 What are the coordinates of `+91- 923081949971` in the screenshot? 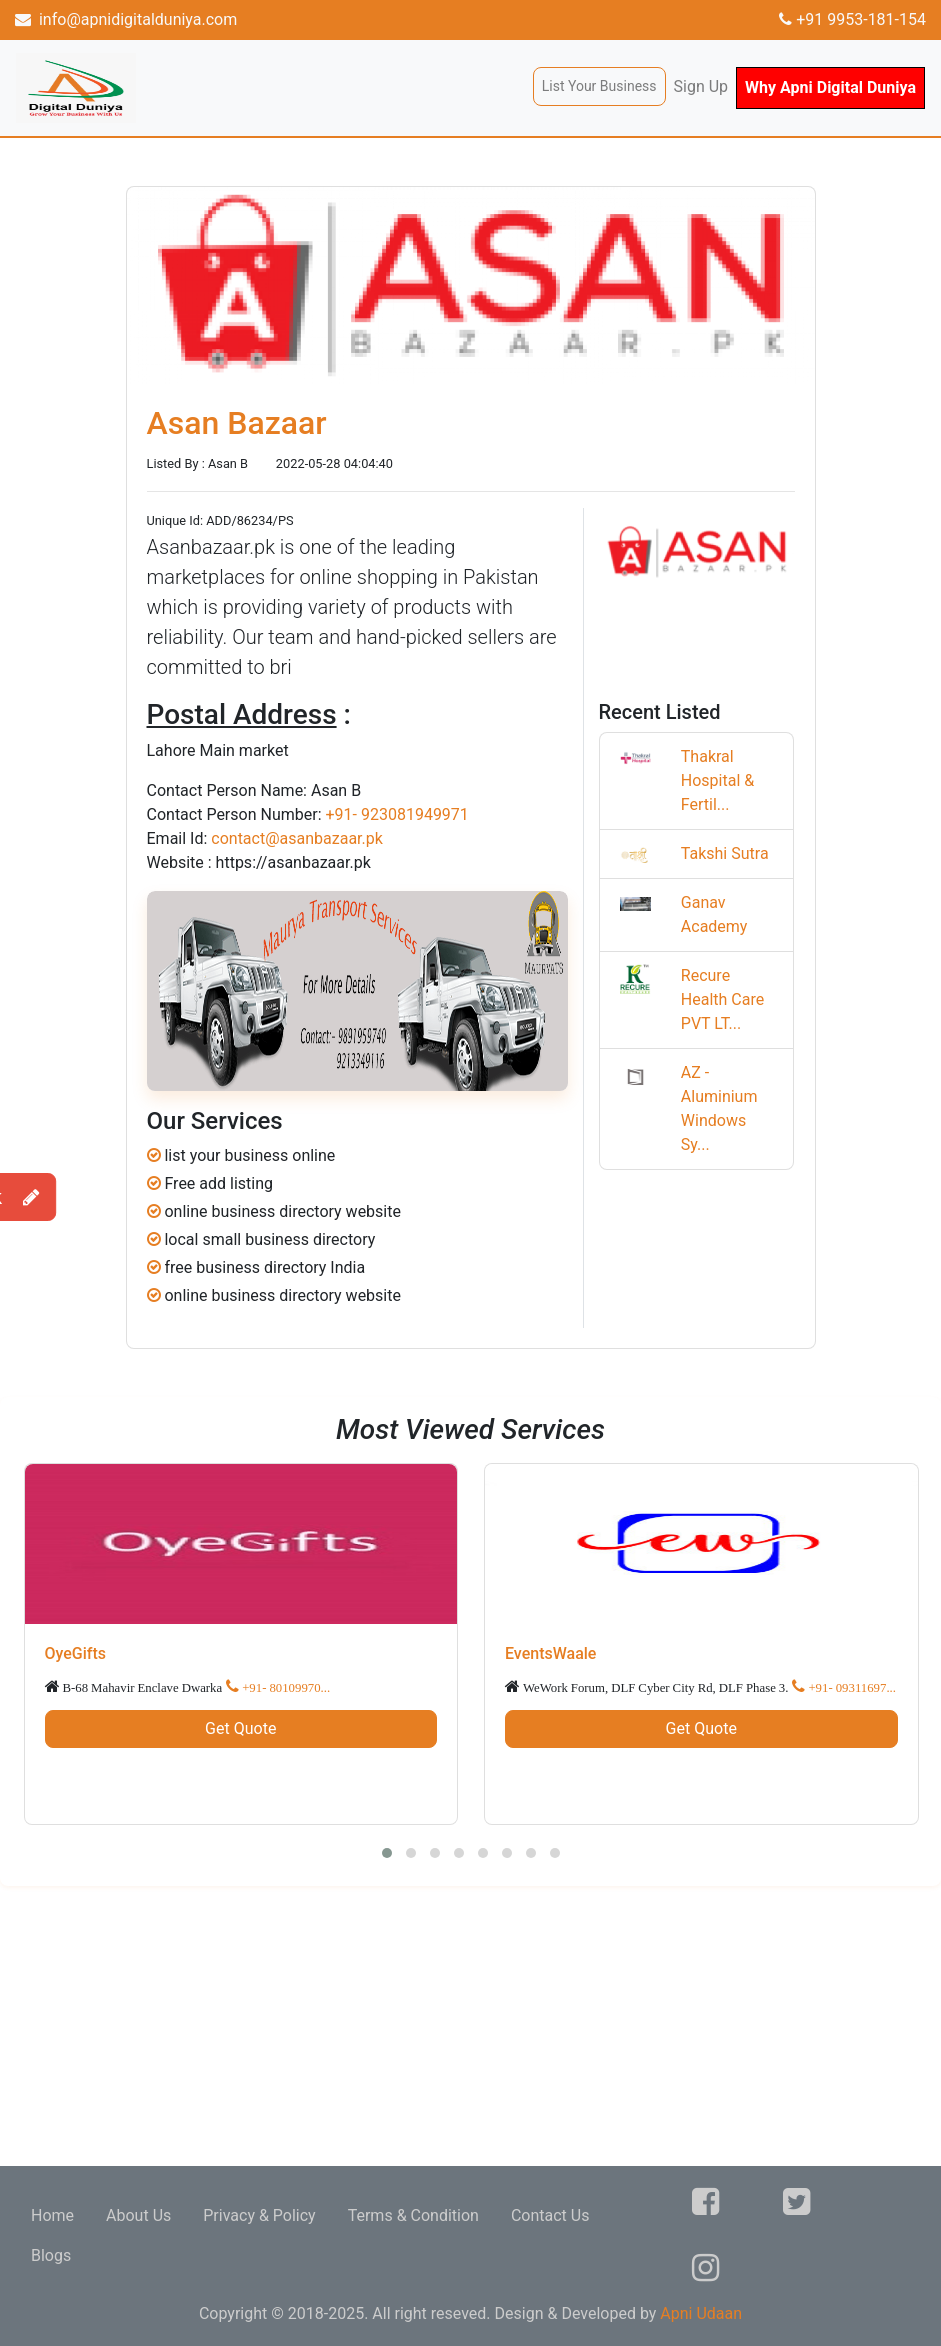 It's located at (396, 814).